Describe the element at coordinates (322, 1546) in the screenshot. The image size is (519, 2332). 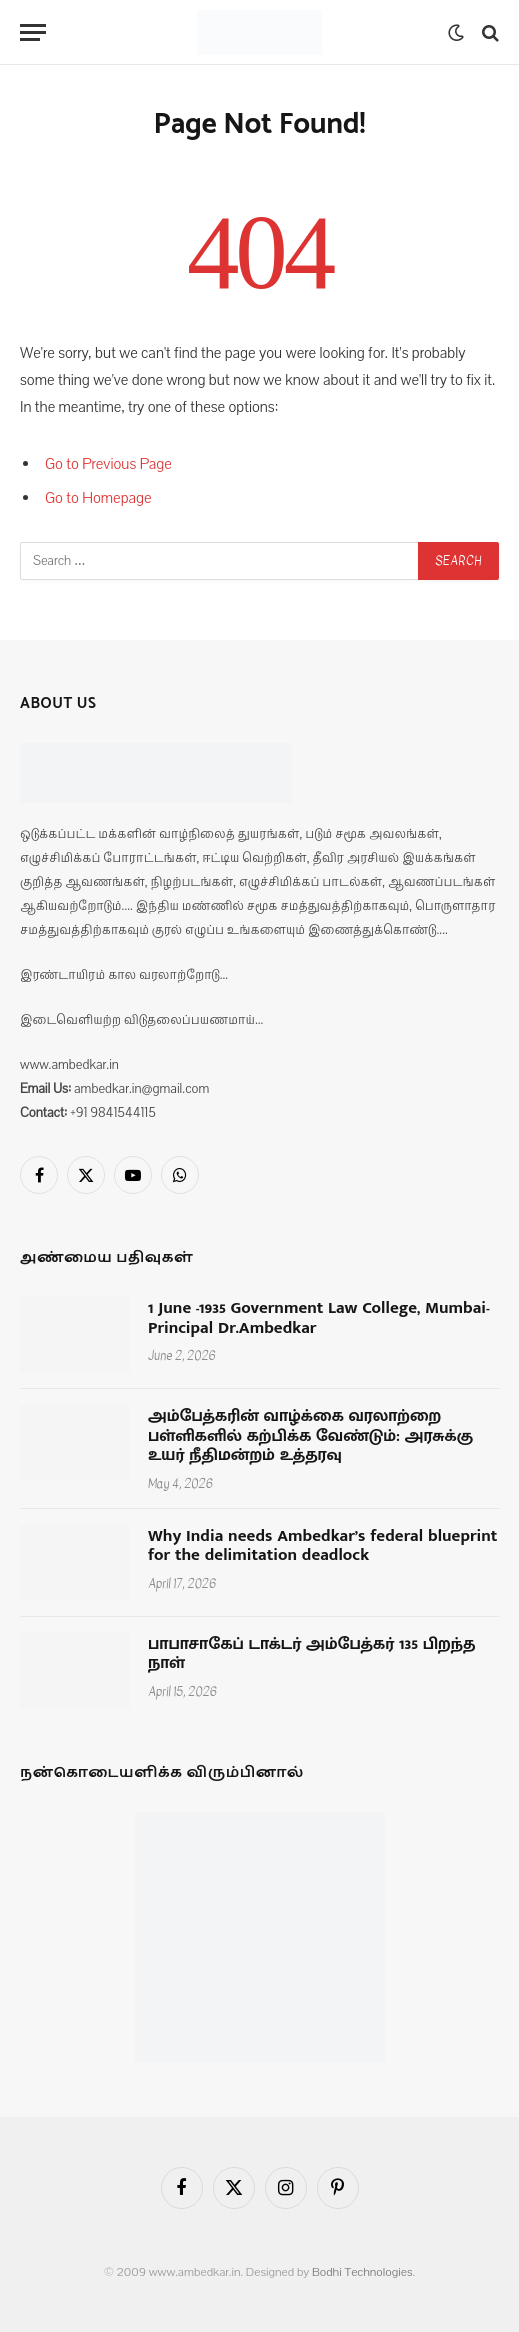
I see `Why India needs Ambedkar’s federal blueprint for the delimitation deadlock` at that location.